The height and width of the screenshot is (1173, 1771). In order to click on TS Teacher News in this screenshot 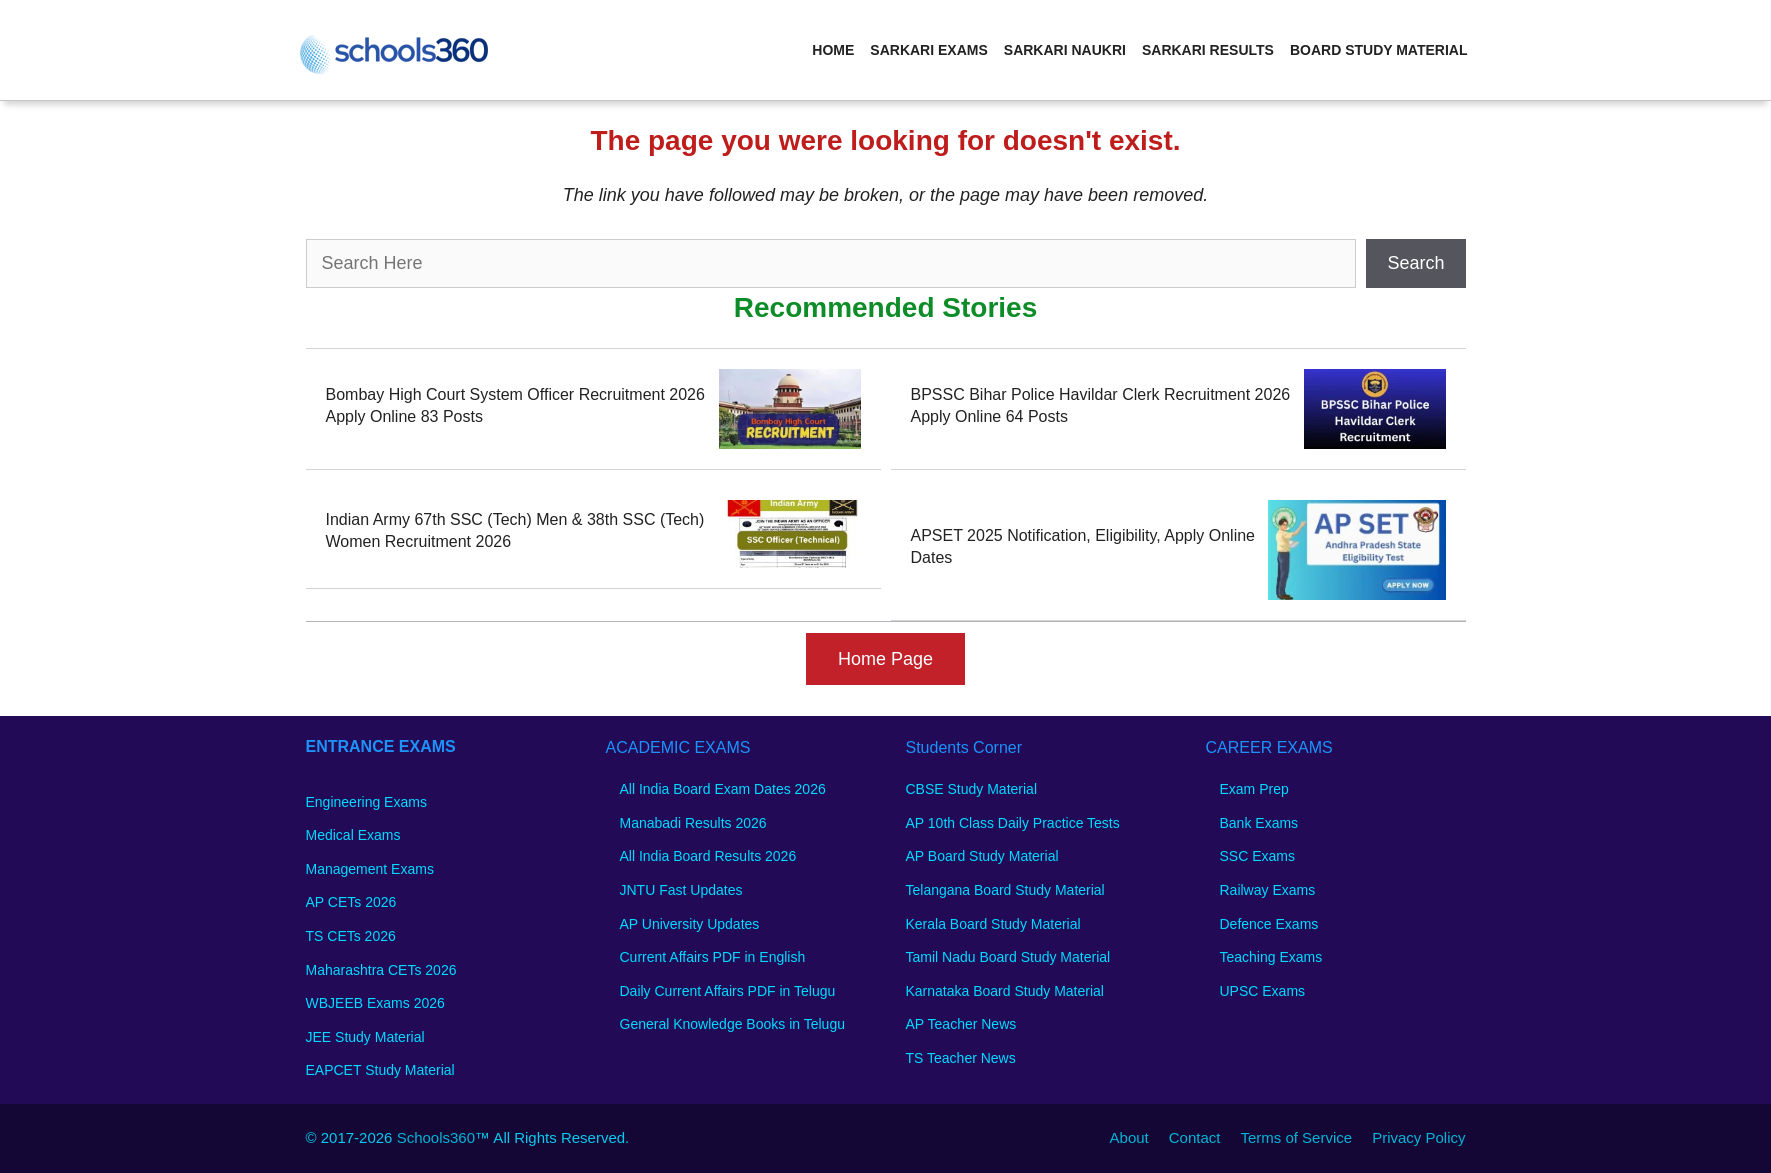, I will do `click(961, 1058)`.